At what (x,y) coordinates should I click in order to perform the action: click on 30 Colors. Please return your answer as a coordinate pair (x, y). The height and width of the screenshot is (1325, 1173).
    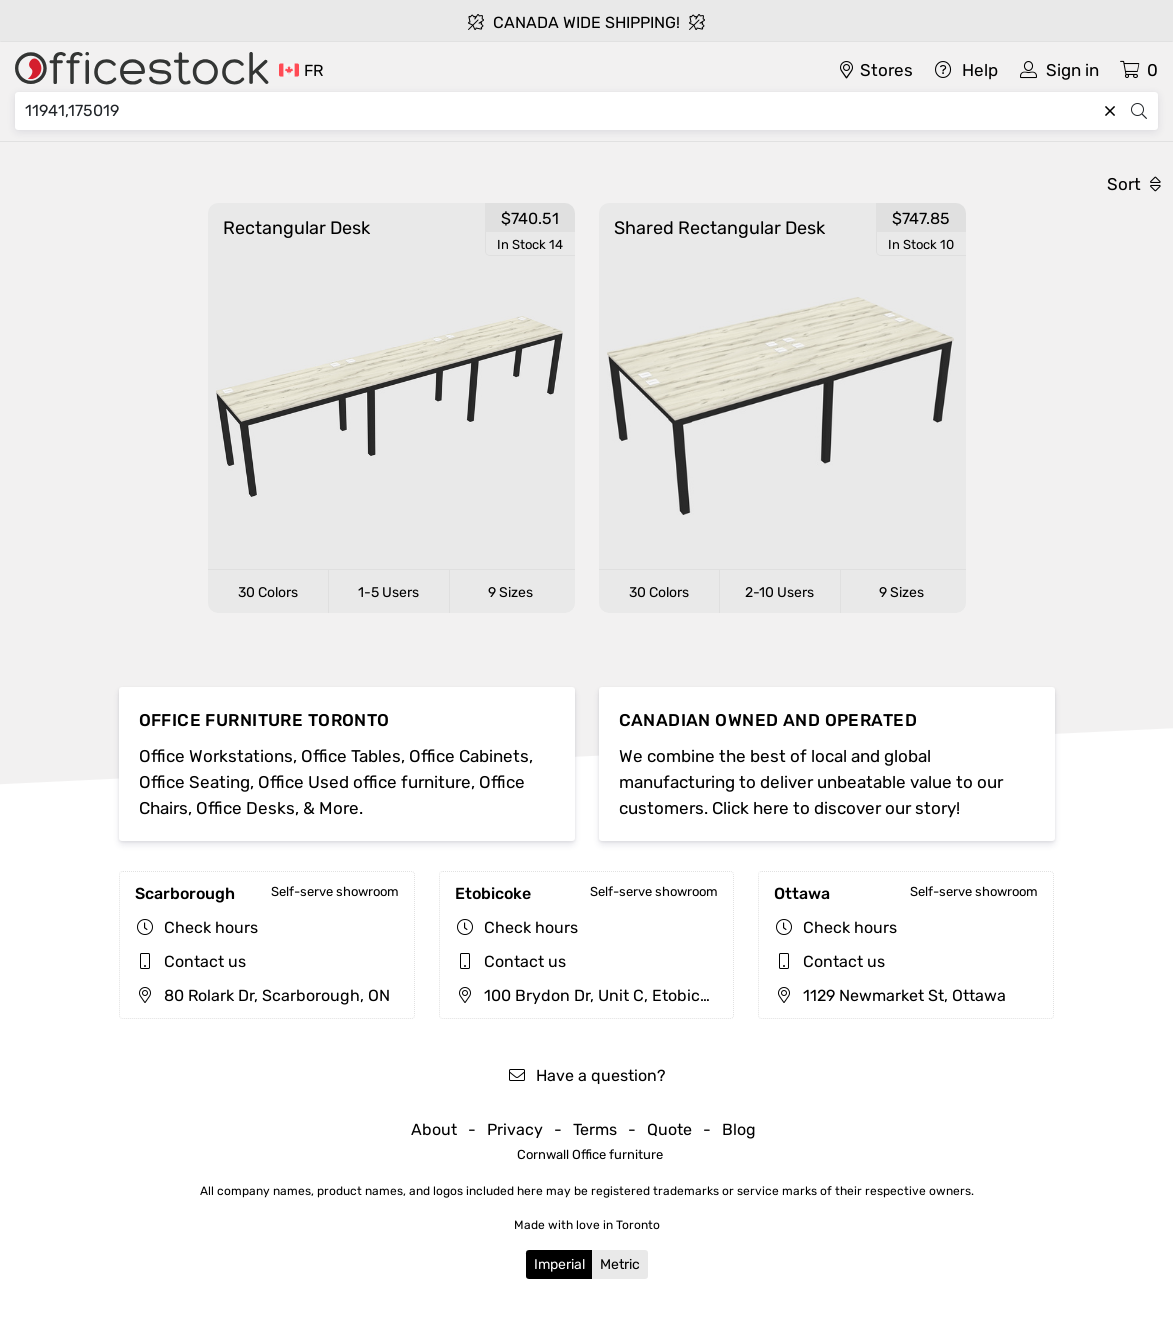
    Looking at the image, I should click on (268, 592).